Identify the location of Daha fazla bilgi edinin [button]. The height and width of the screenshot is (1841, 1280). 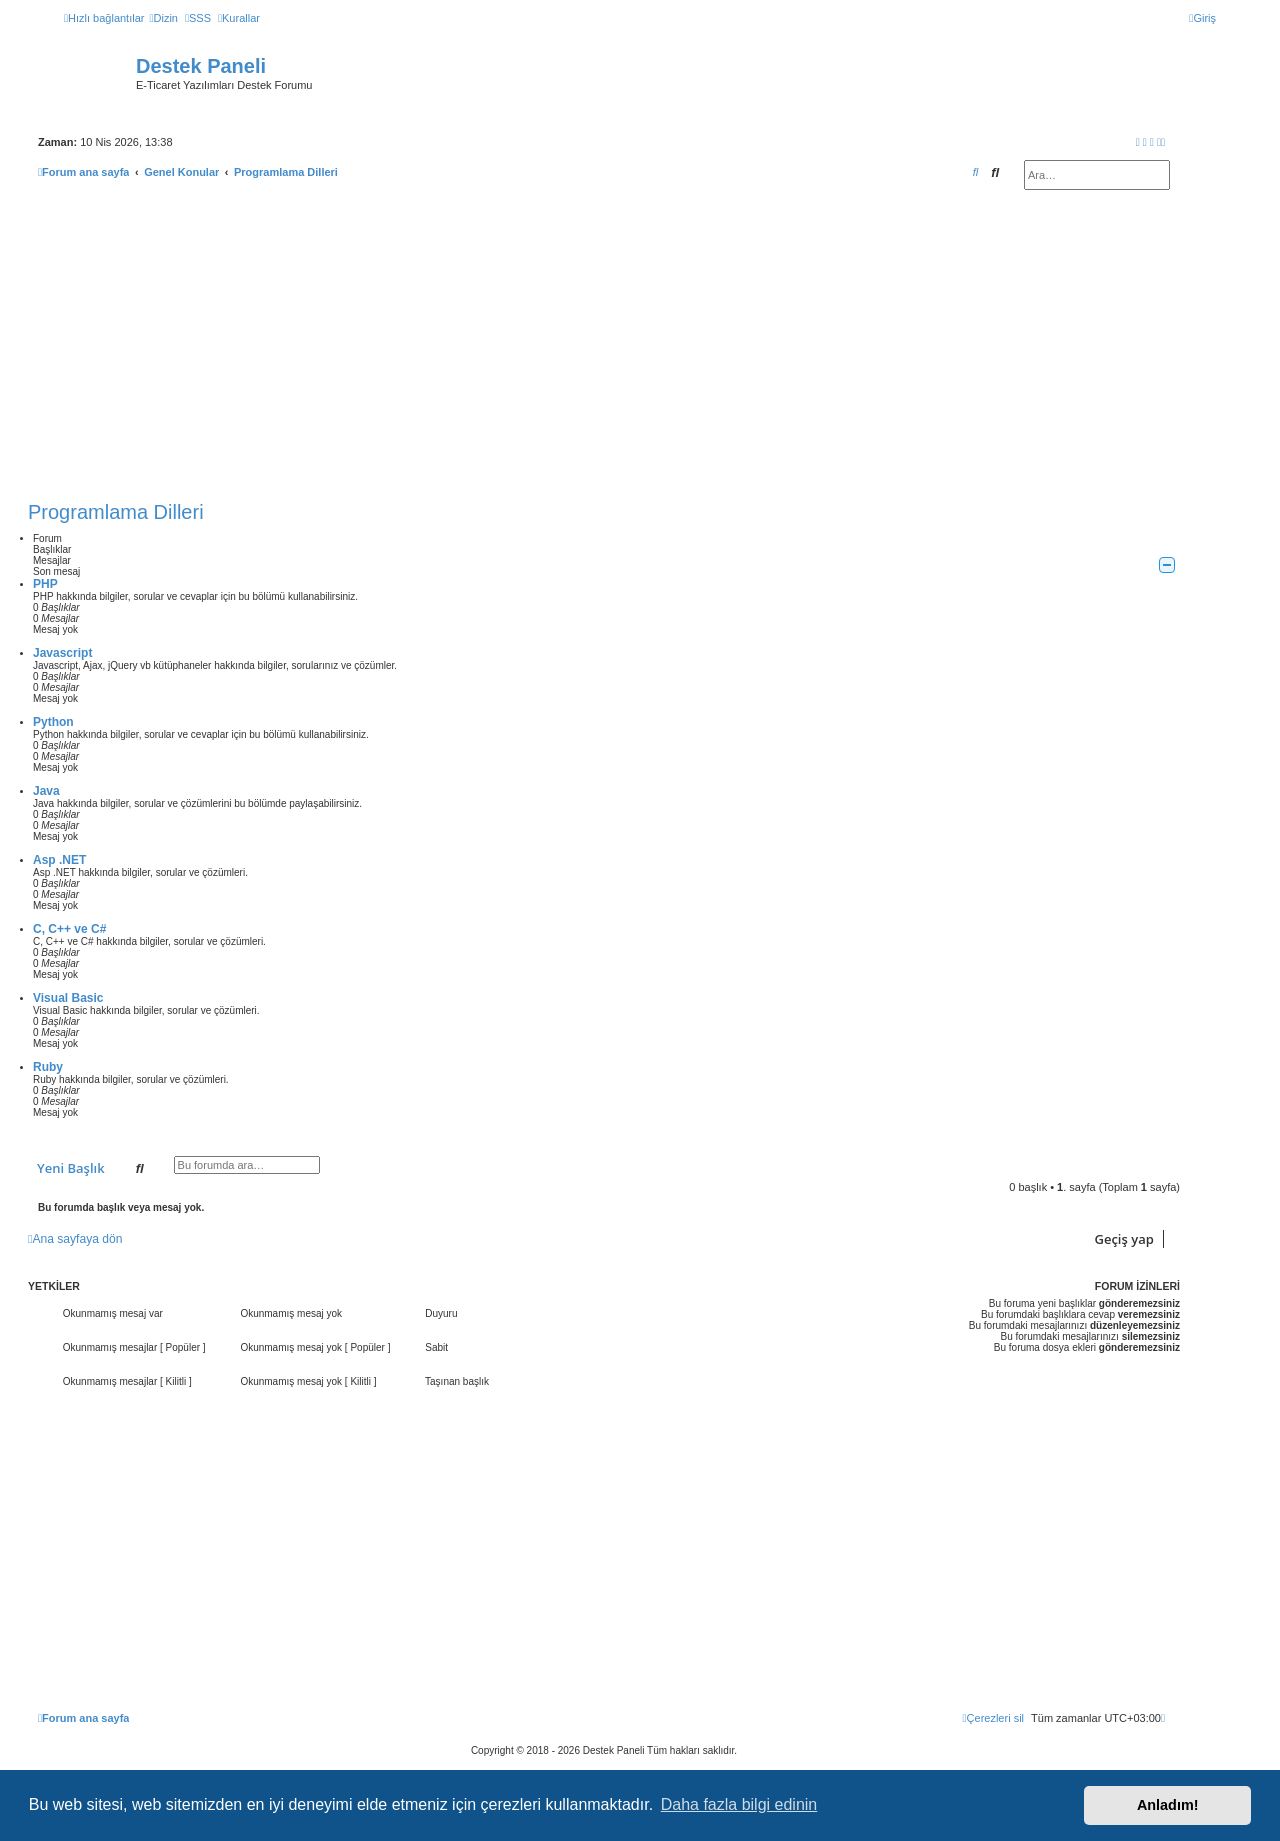
(739, 1804).